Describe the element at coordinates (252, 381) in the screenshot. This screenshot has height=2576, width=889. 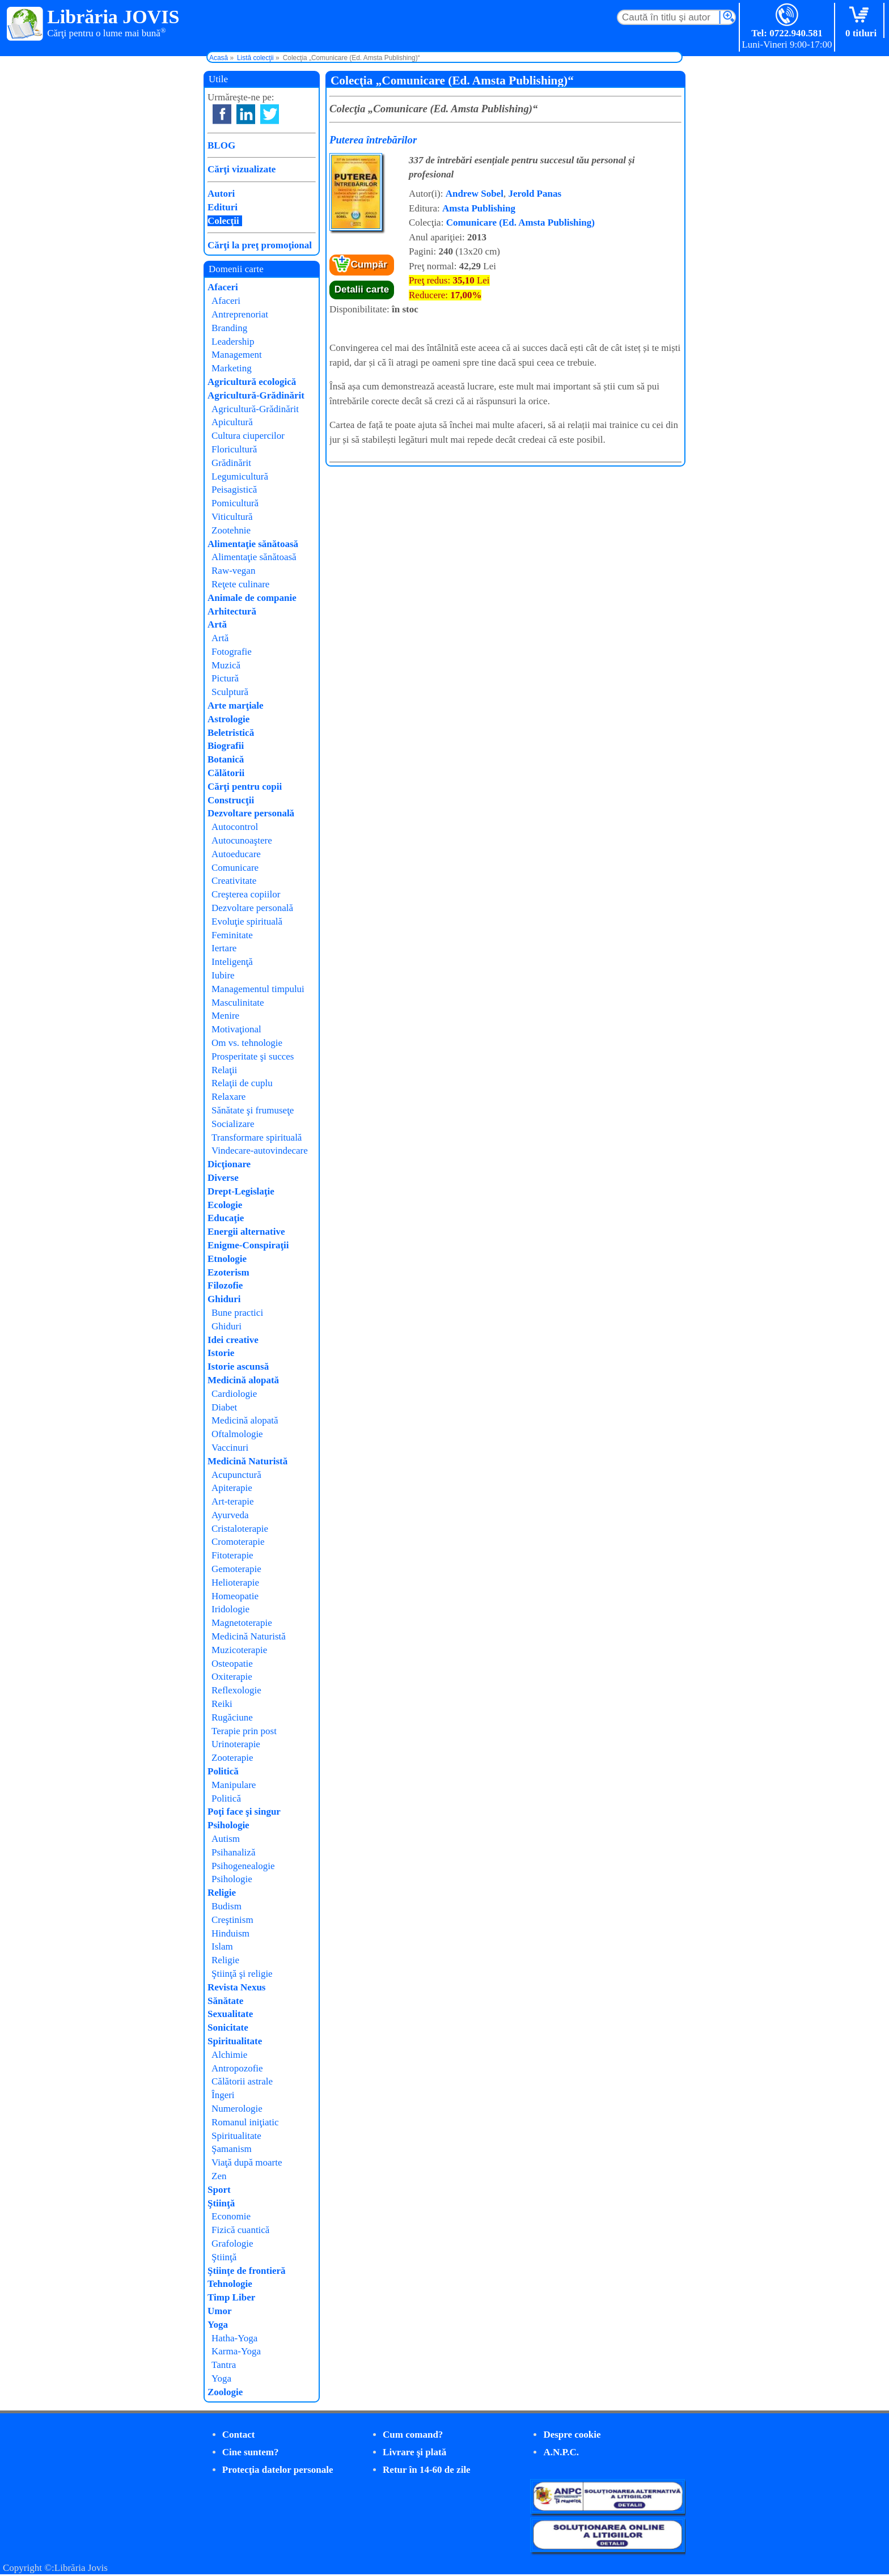
I see `Agricultură ecologică` at that location.